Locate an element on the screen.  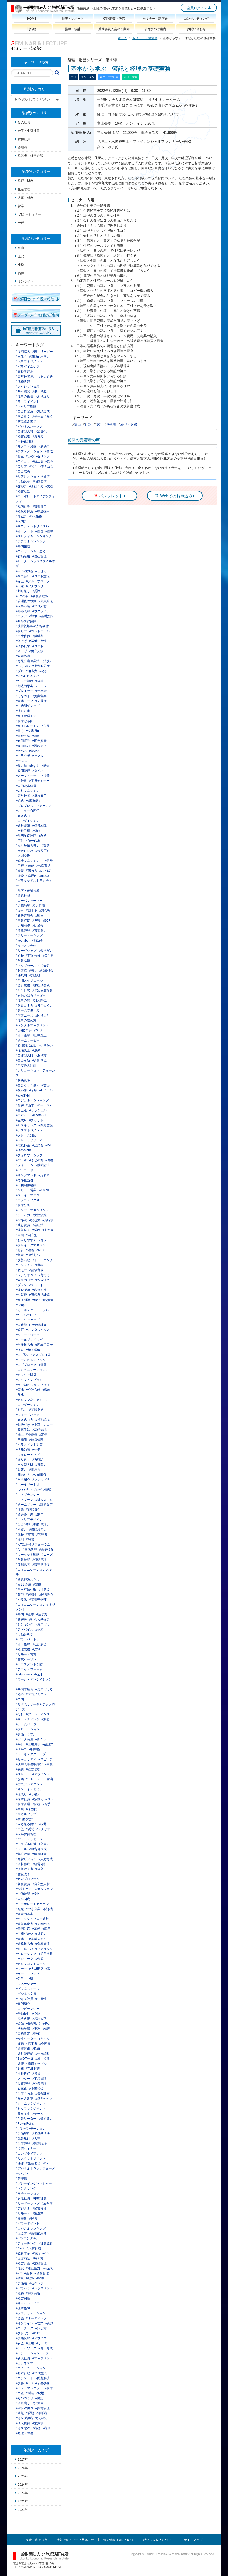
#チーム is located at coordinates (37, 2113).